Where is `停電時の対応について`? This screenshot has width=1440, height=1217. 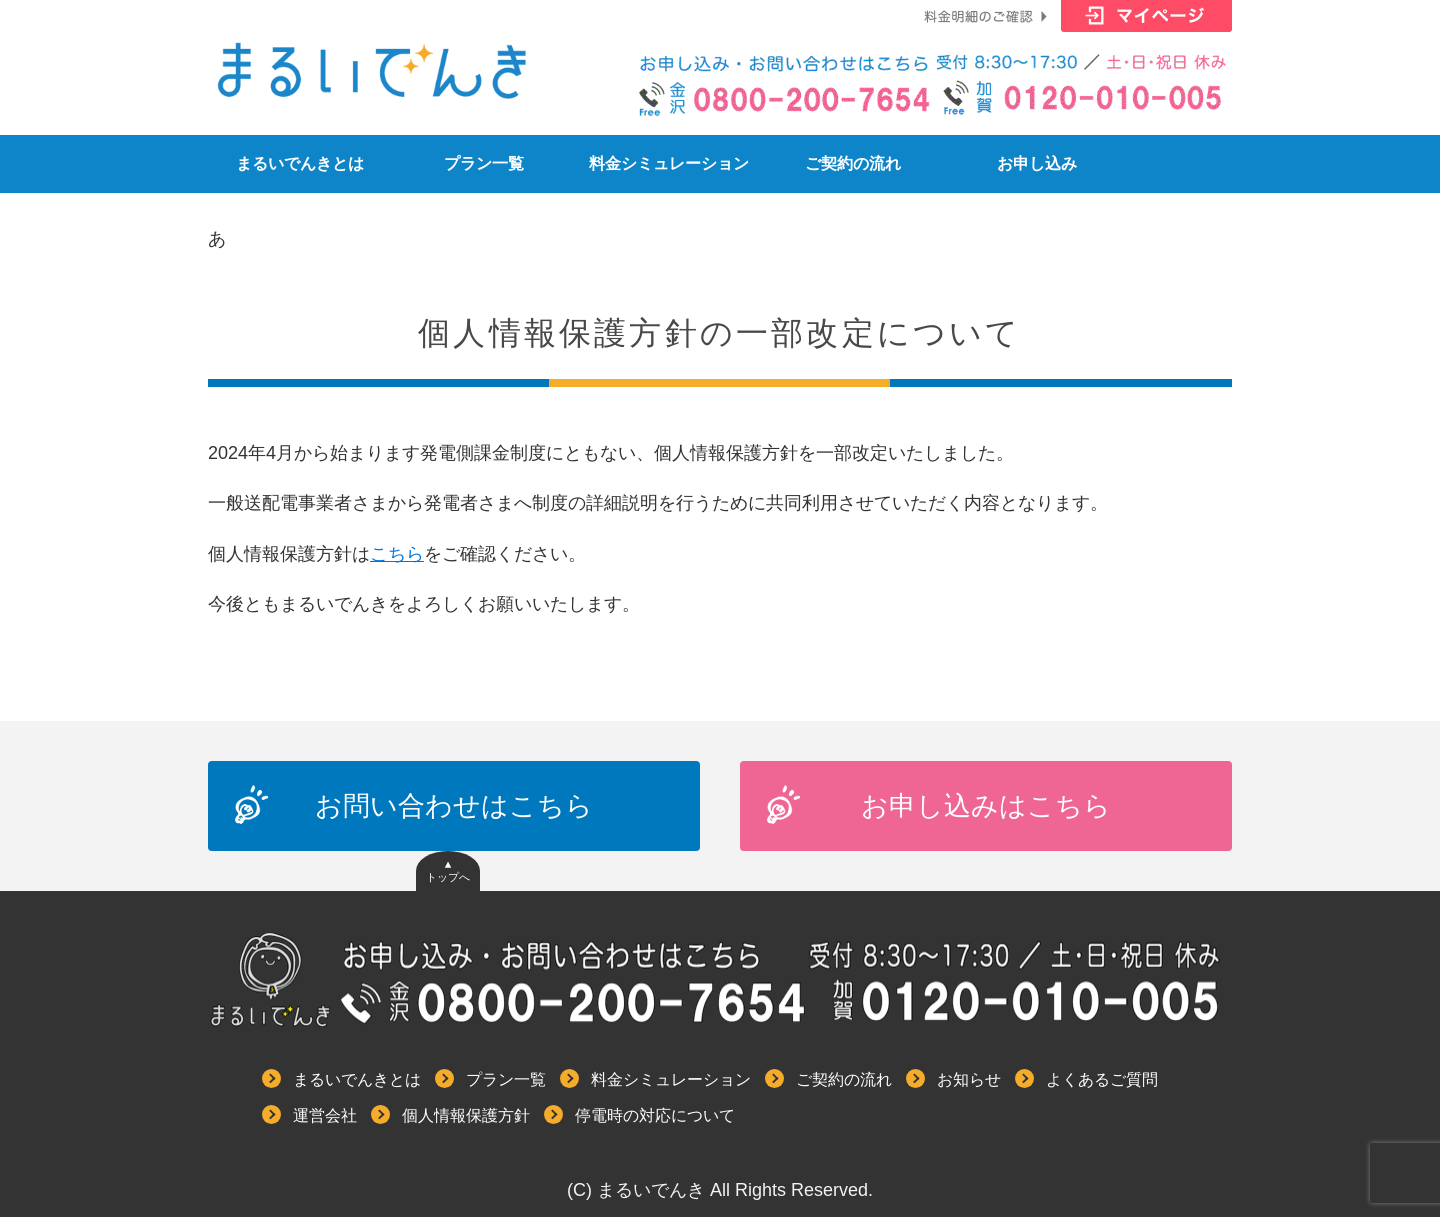
停電時の対応について is located at coordinates (655, 1115).